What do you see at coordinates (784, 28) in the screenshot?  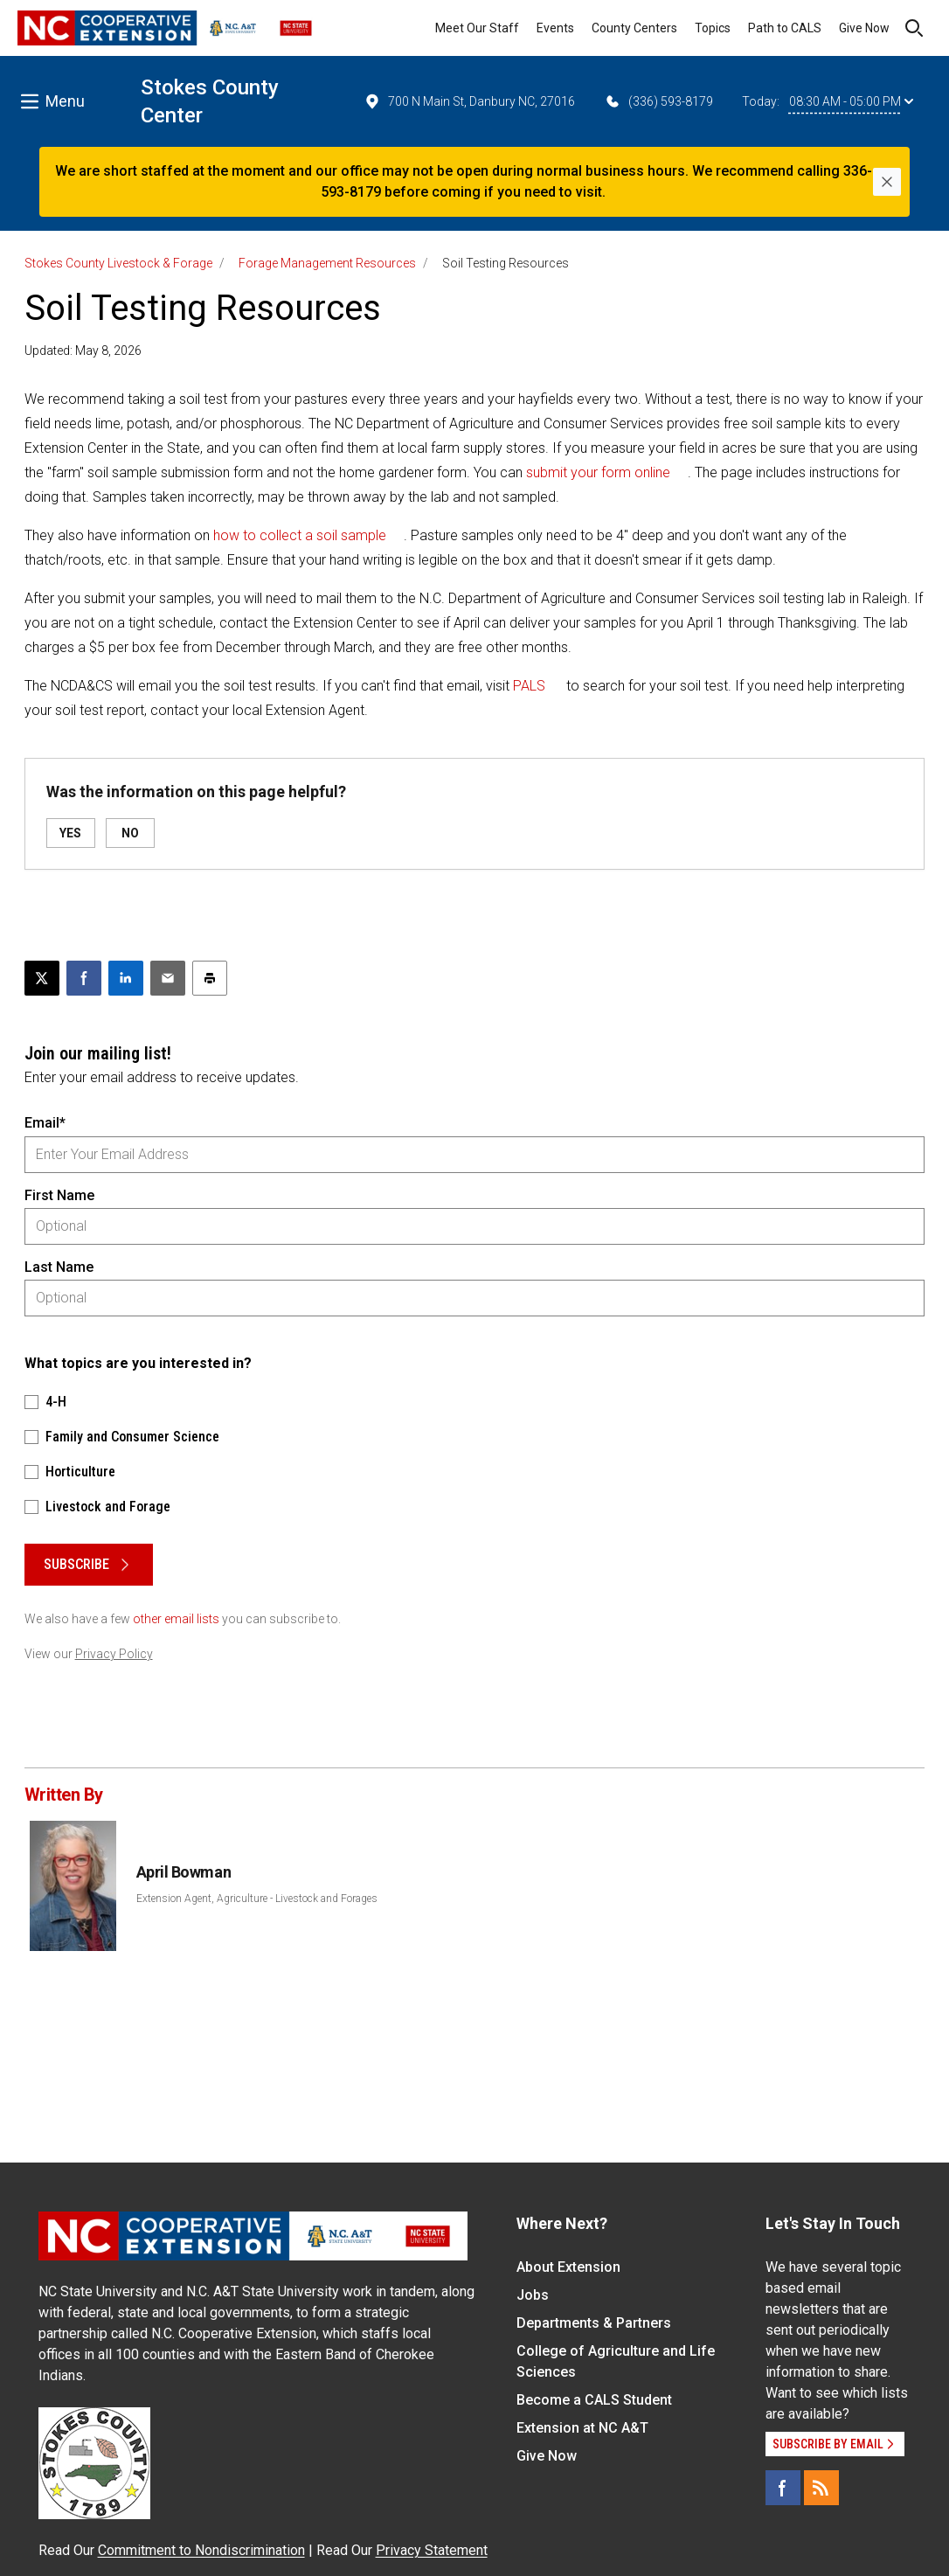 I see `Path to CALS` at bounding box center [784, 28].